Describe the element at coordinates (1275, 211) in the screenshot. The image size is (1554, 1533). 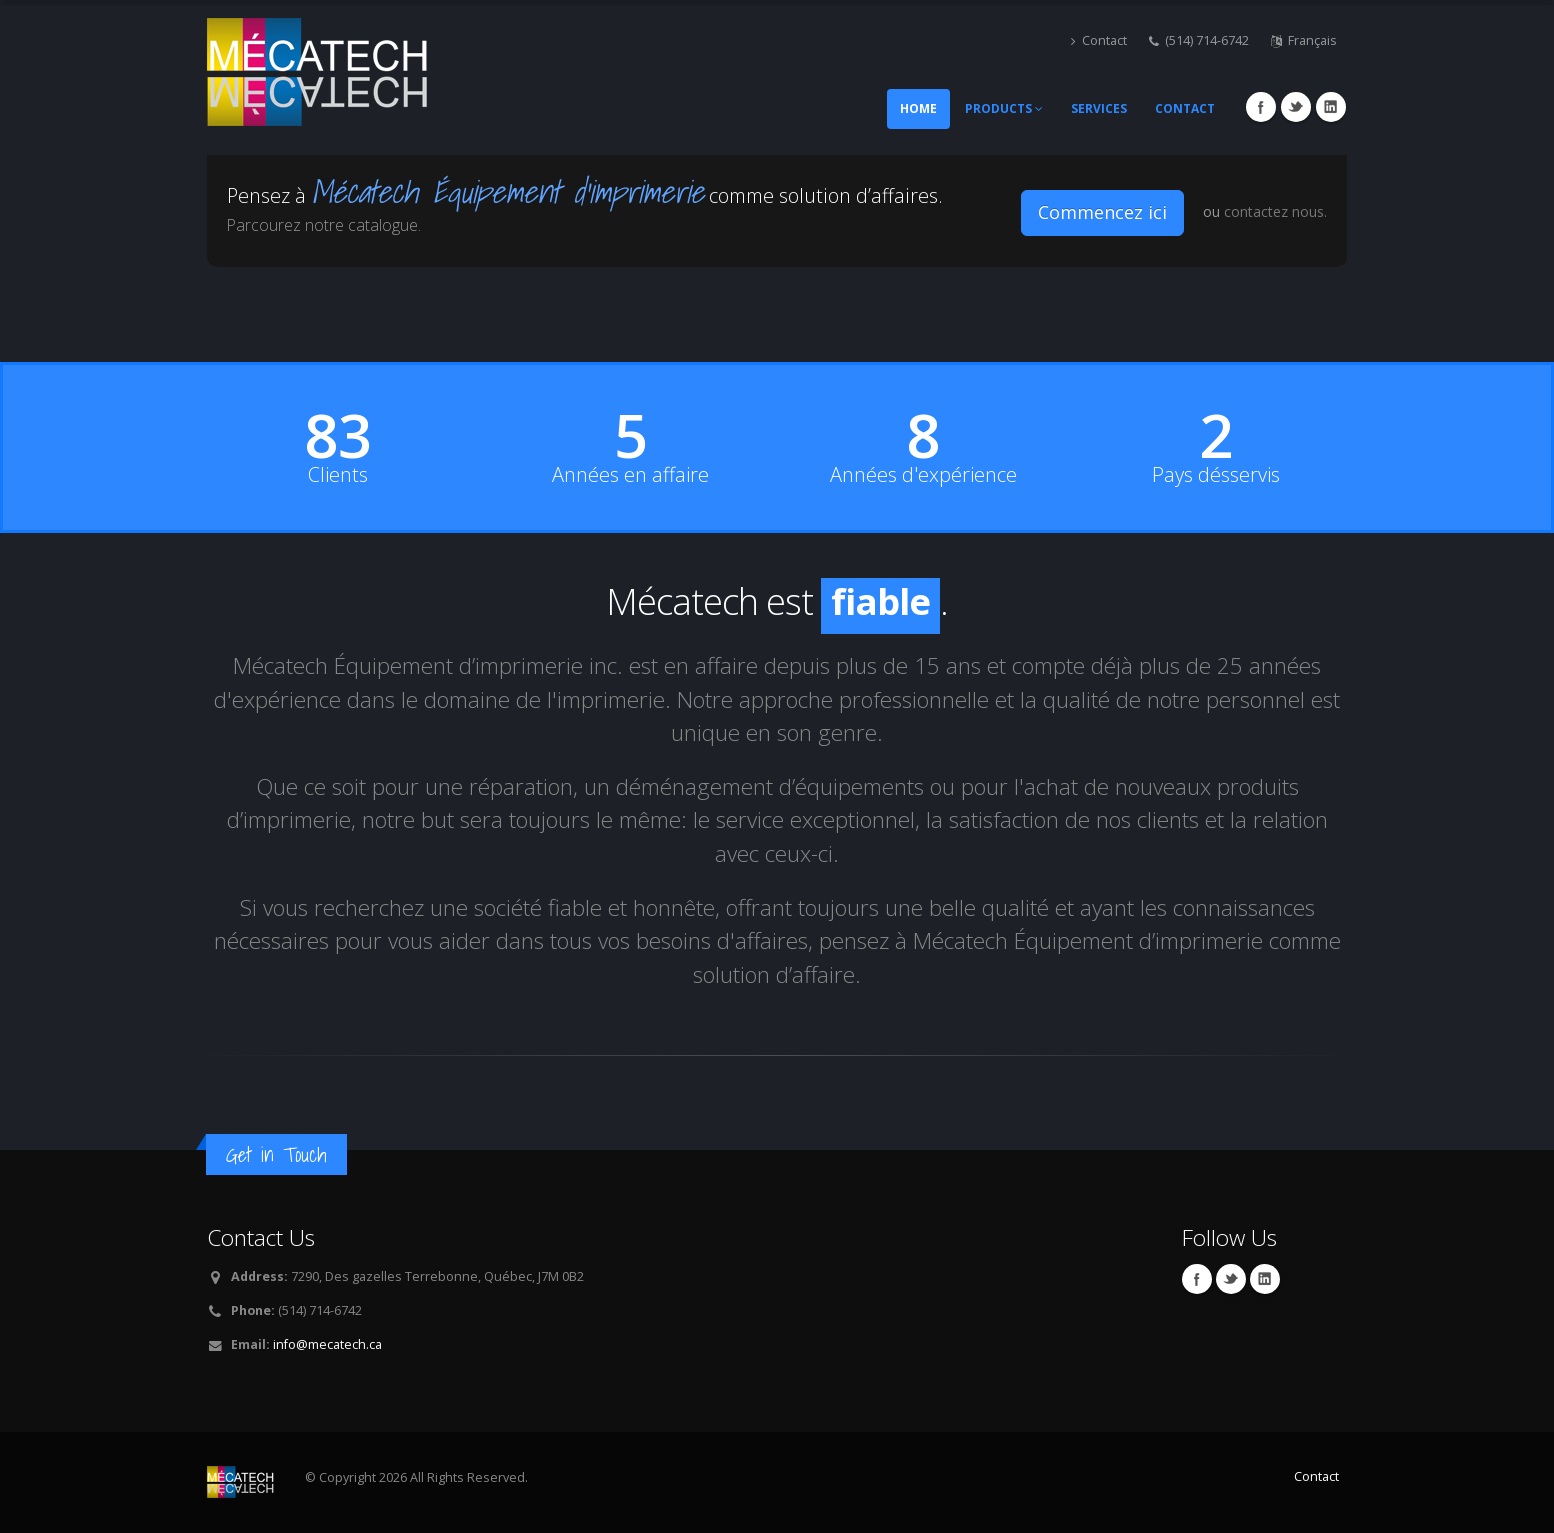
I see `contactez nous.` at that location.